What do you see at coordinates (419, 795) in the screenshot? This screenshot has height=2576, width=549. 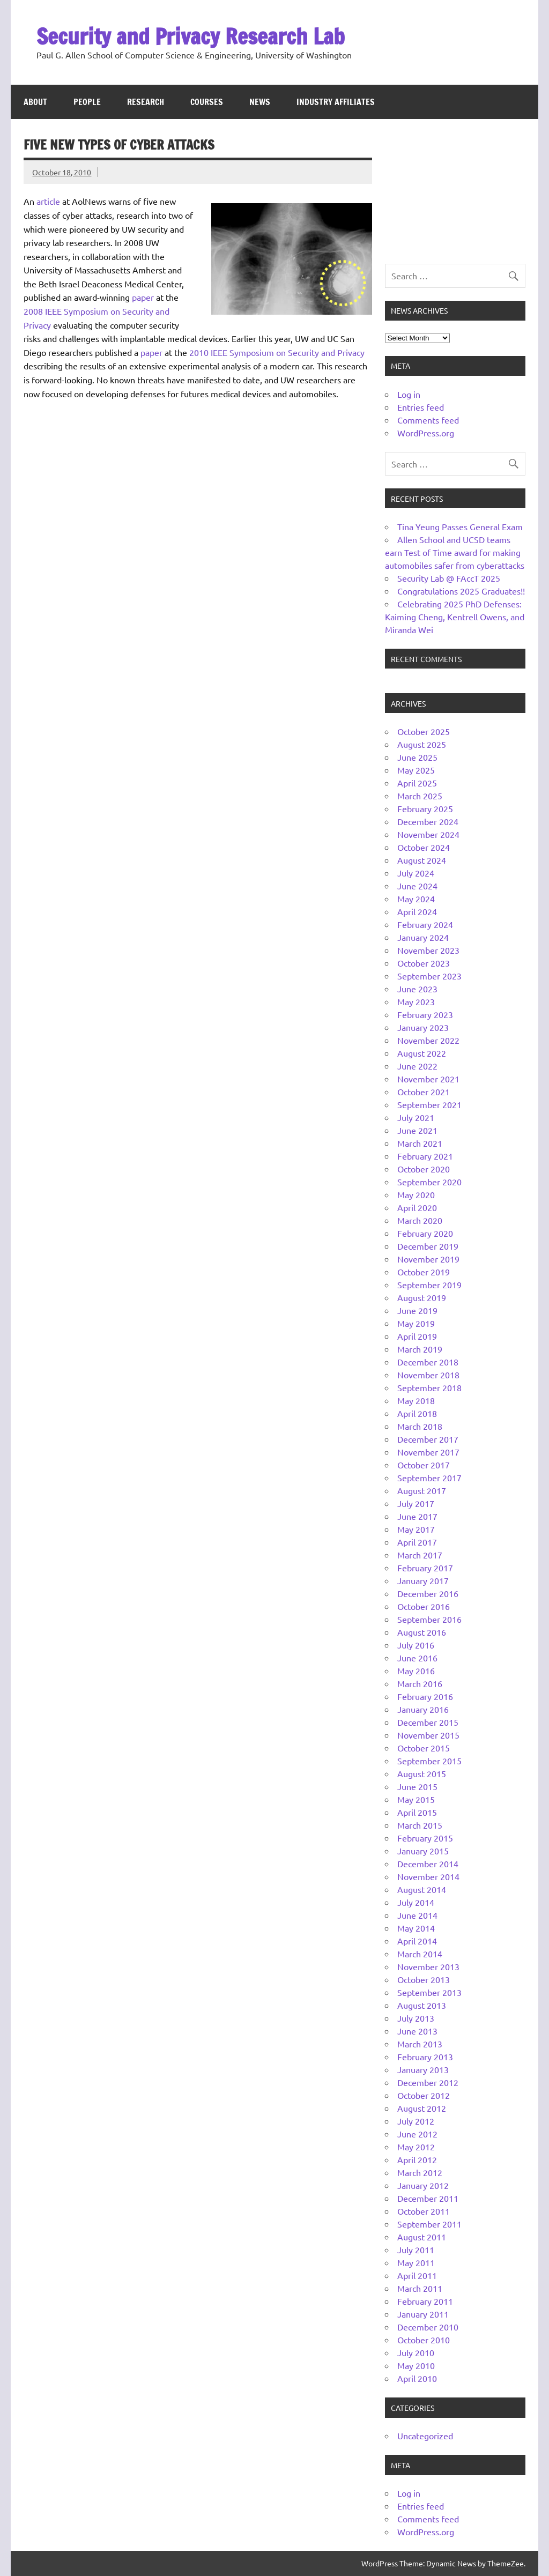 I see `March 2025` at bounding box center [419, 795].